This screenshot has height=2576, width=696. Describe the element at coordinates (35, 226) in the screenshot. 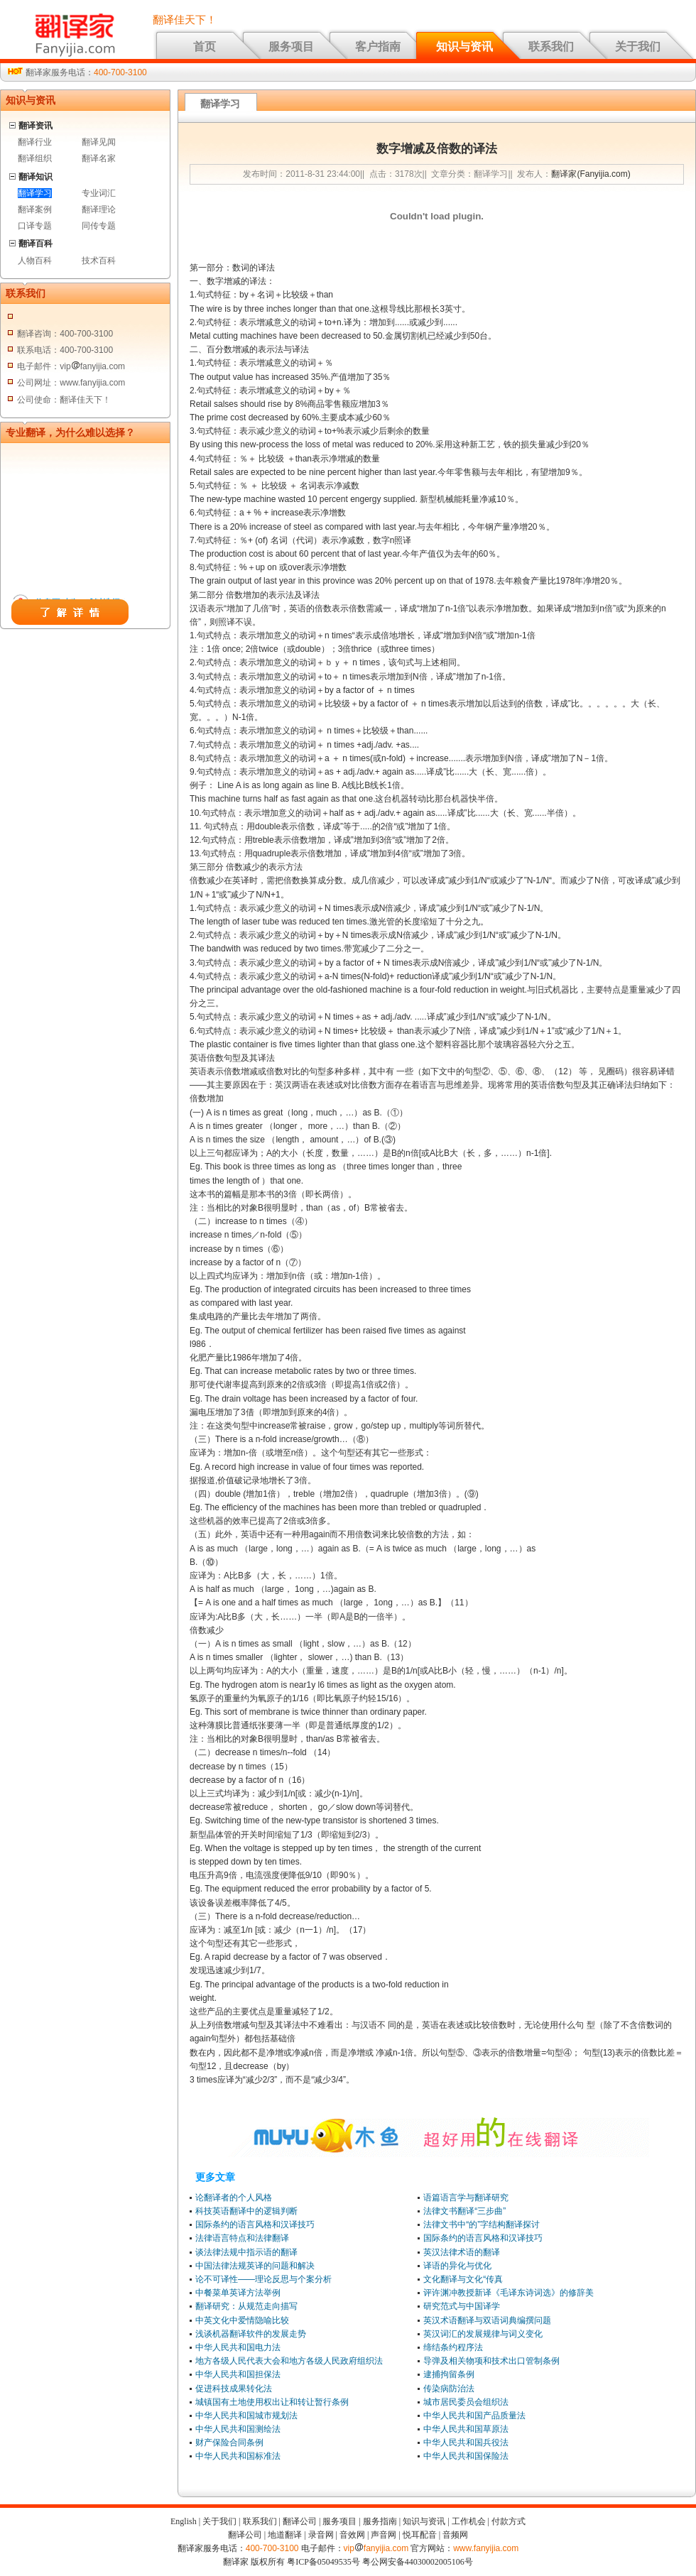

I see `口译专题` at that location.